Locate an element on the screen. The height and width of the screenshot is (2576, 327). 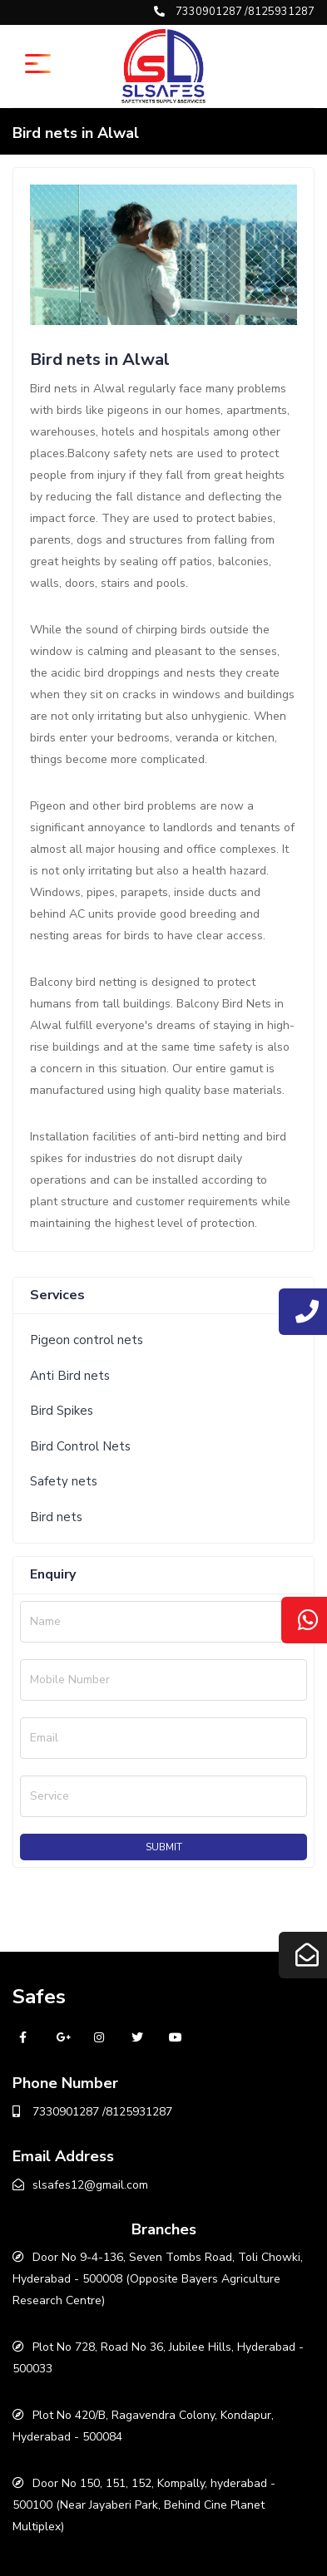
Bird Spikes is located at coordinates (61, 1410).